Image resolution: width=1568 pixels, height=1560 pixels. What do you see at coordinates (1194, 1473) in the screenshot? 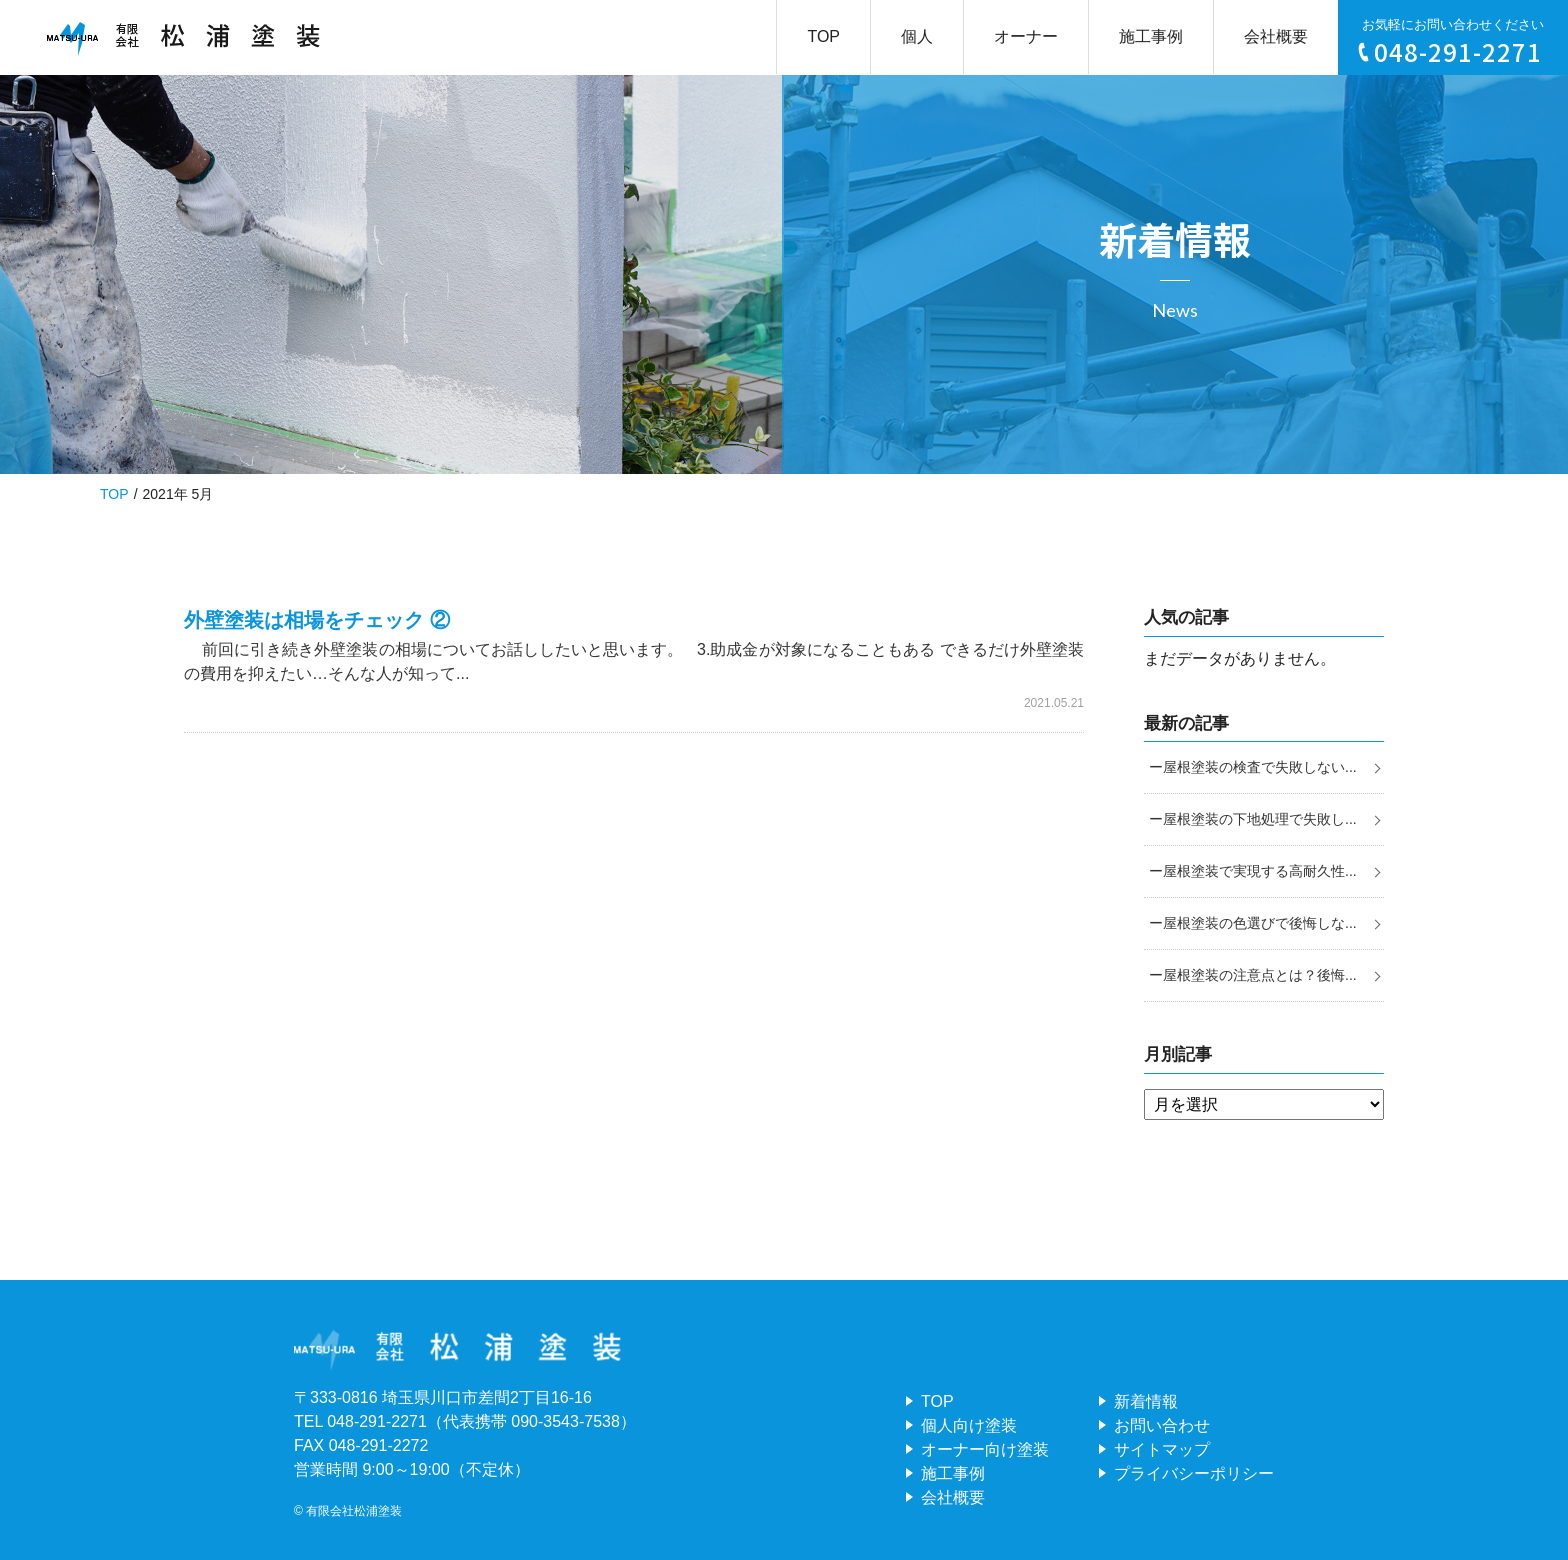
I see `プライバシーポリシー` at bounding box center [1194, 1473].